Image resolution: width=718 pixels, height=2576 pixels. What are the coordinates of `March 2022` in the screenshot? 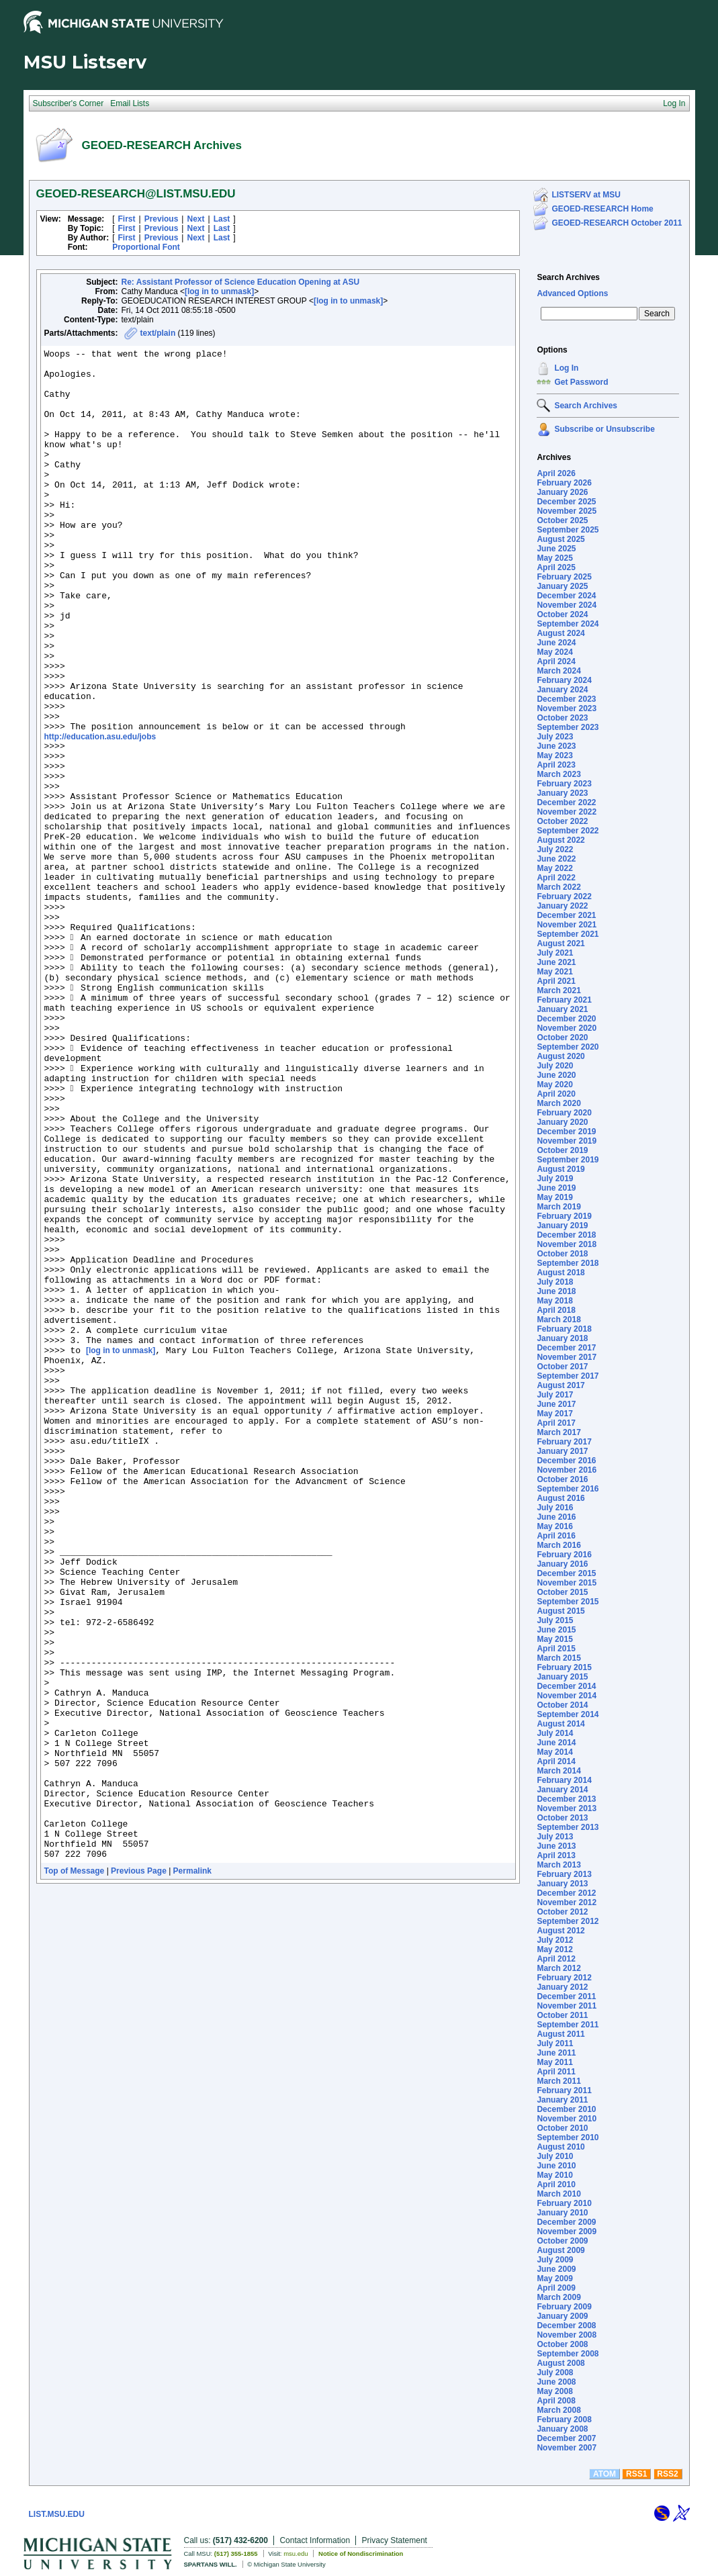 It's located at (558, 887).